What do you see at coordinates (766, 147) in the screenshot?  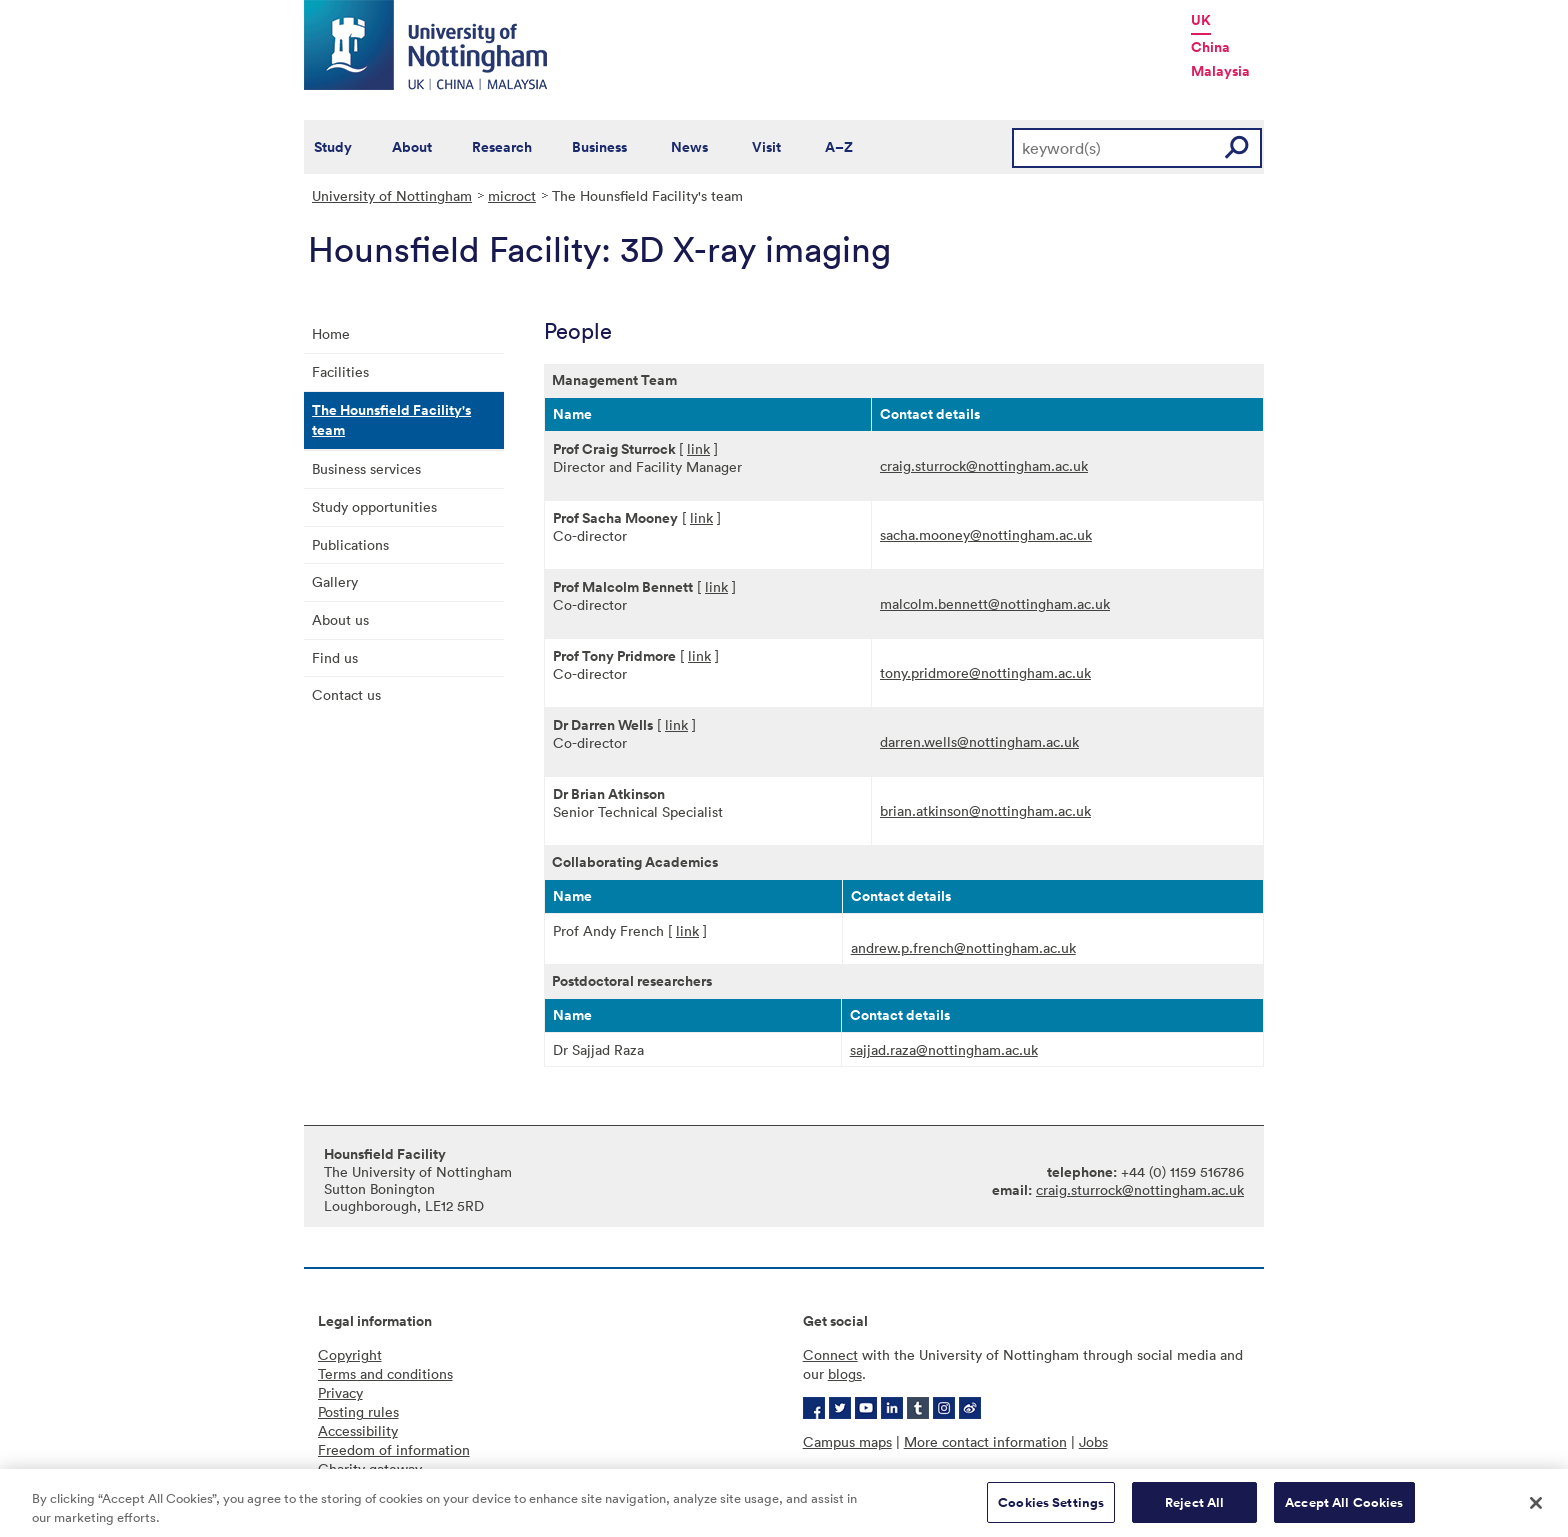 I see `Visit` at bounding box center [766, 147].